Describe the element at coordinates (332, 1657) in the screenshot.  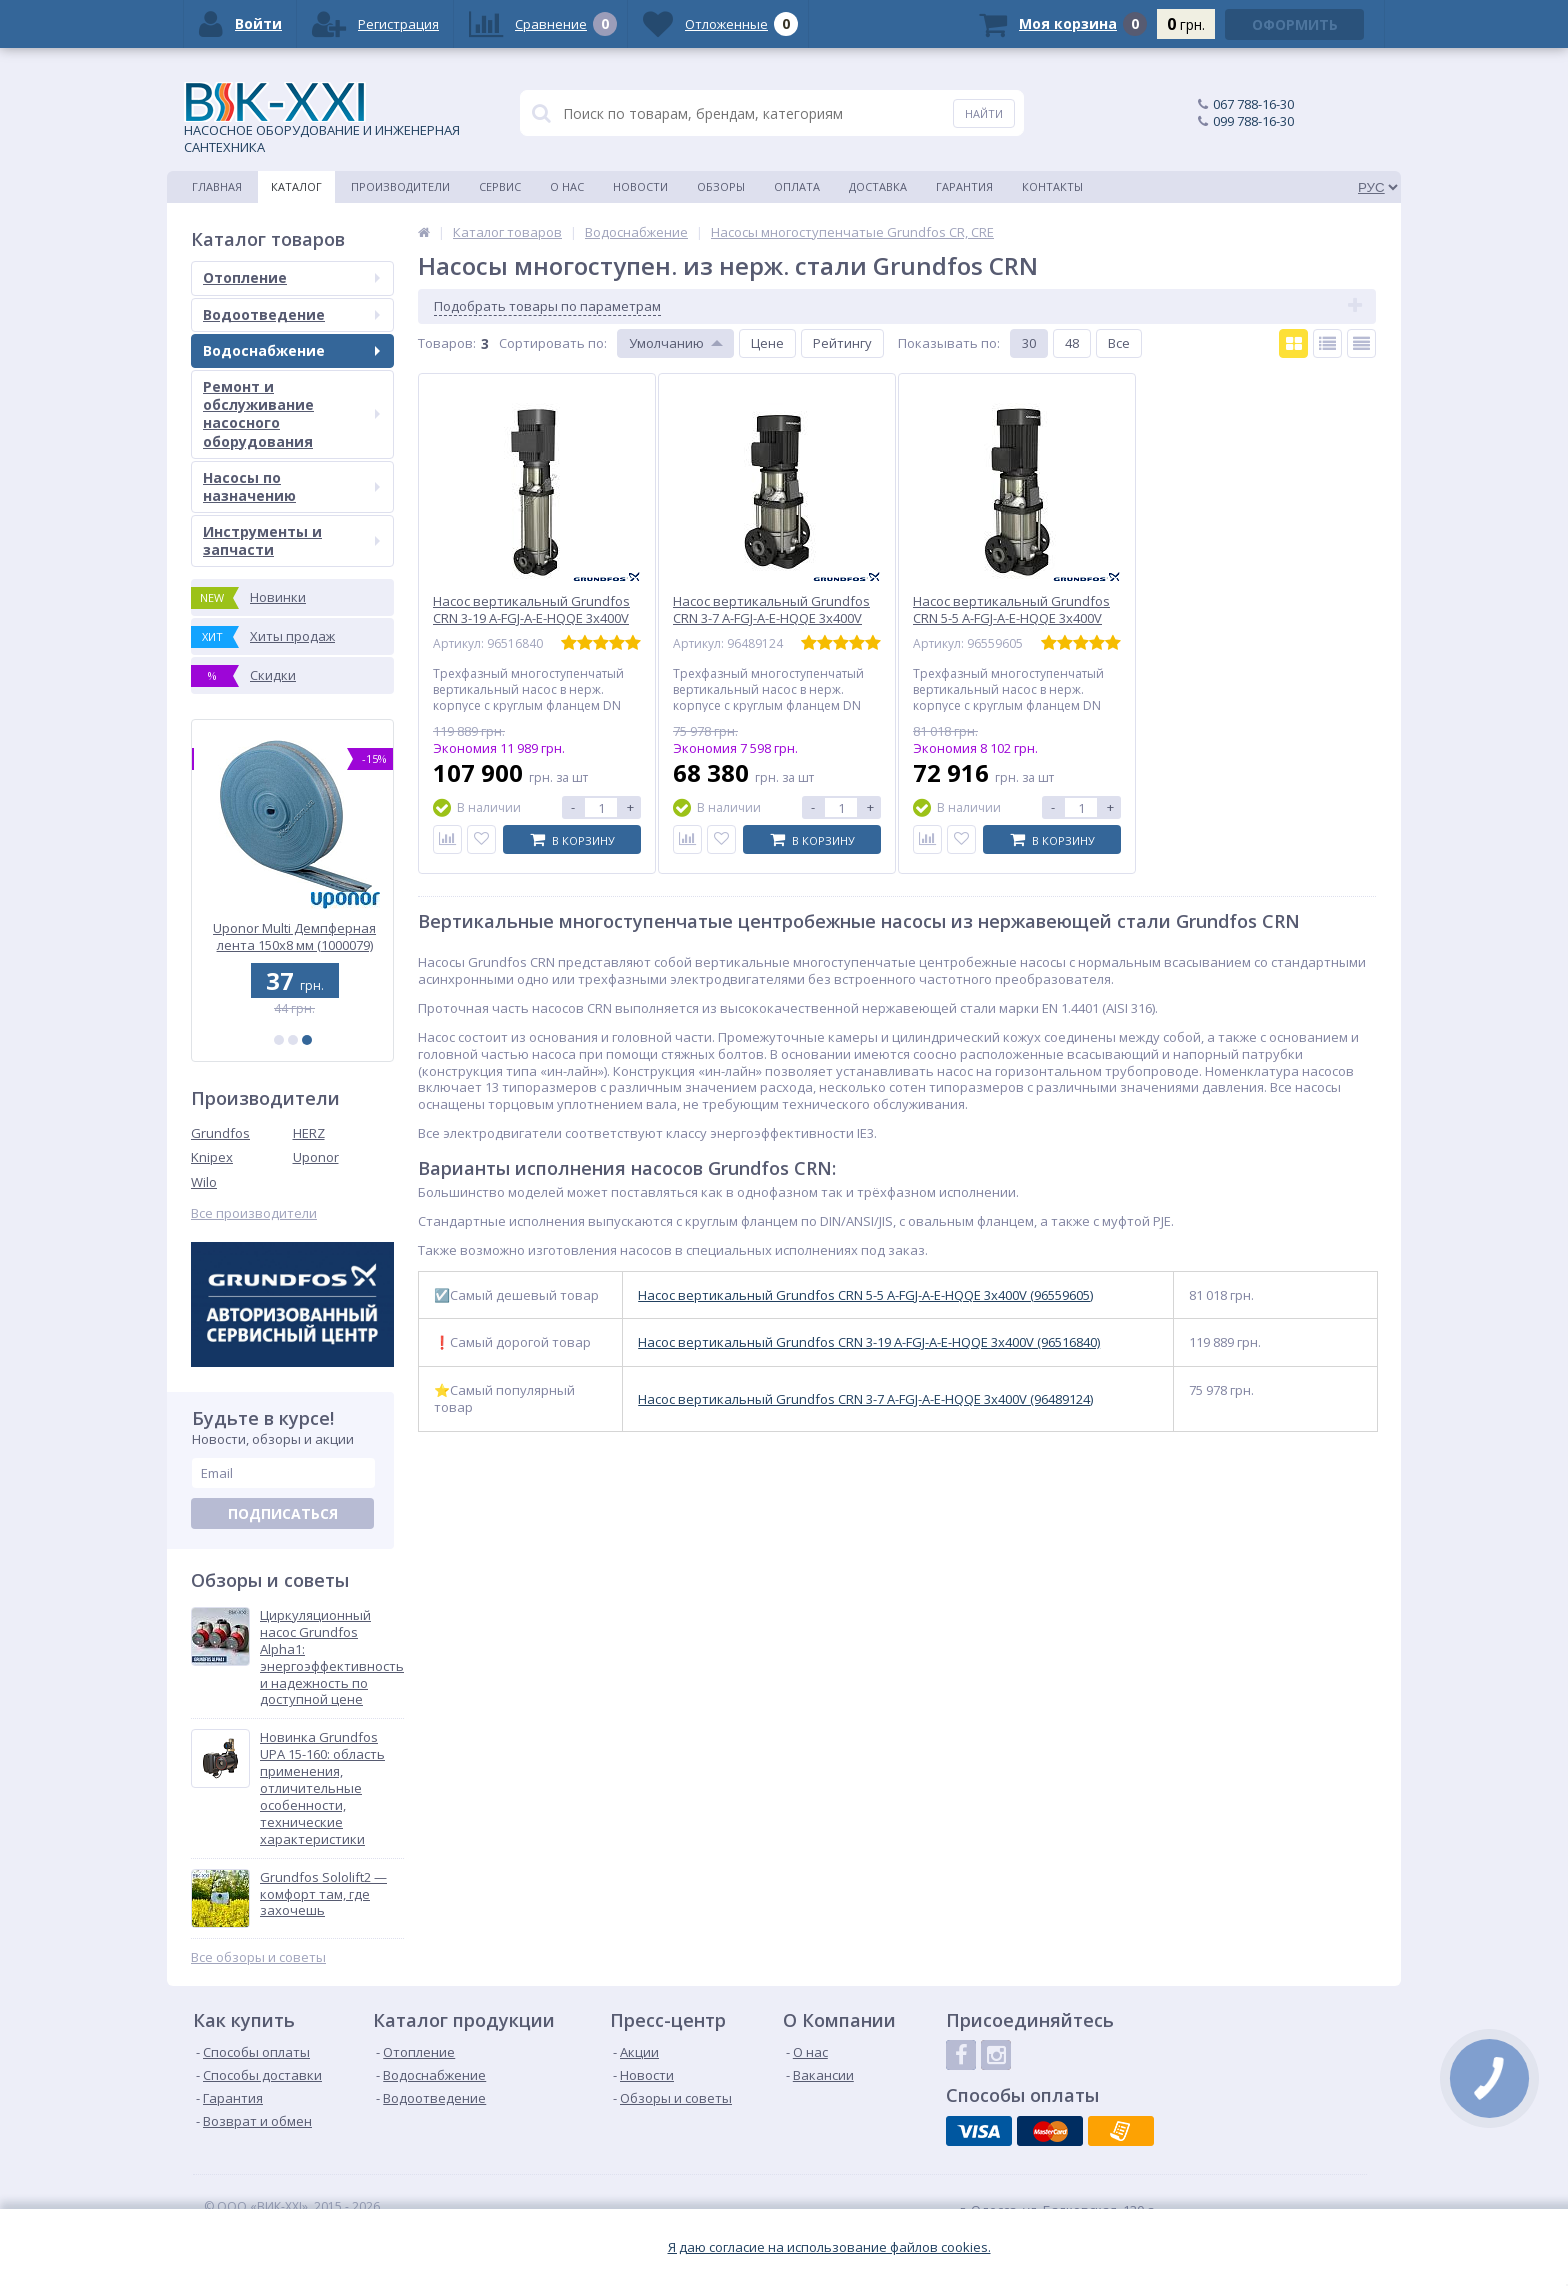
I see `Циркуляционный насос Grundfos Alpha1: энергоэффективность и надежность по доступной цене` at that location.